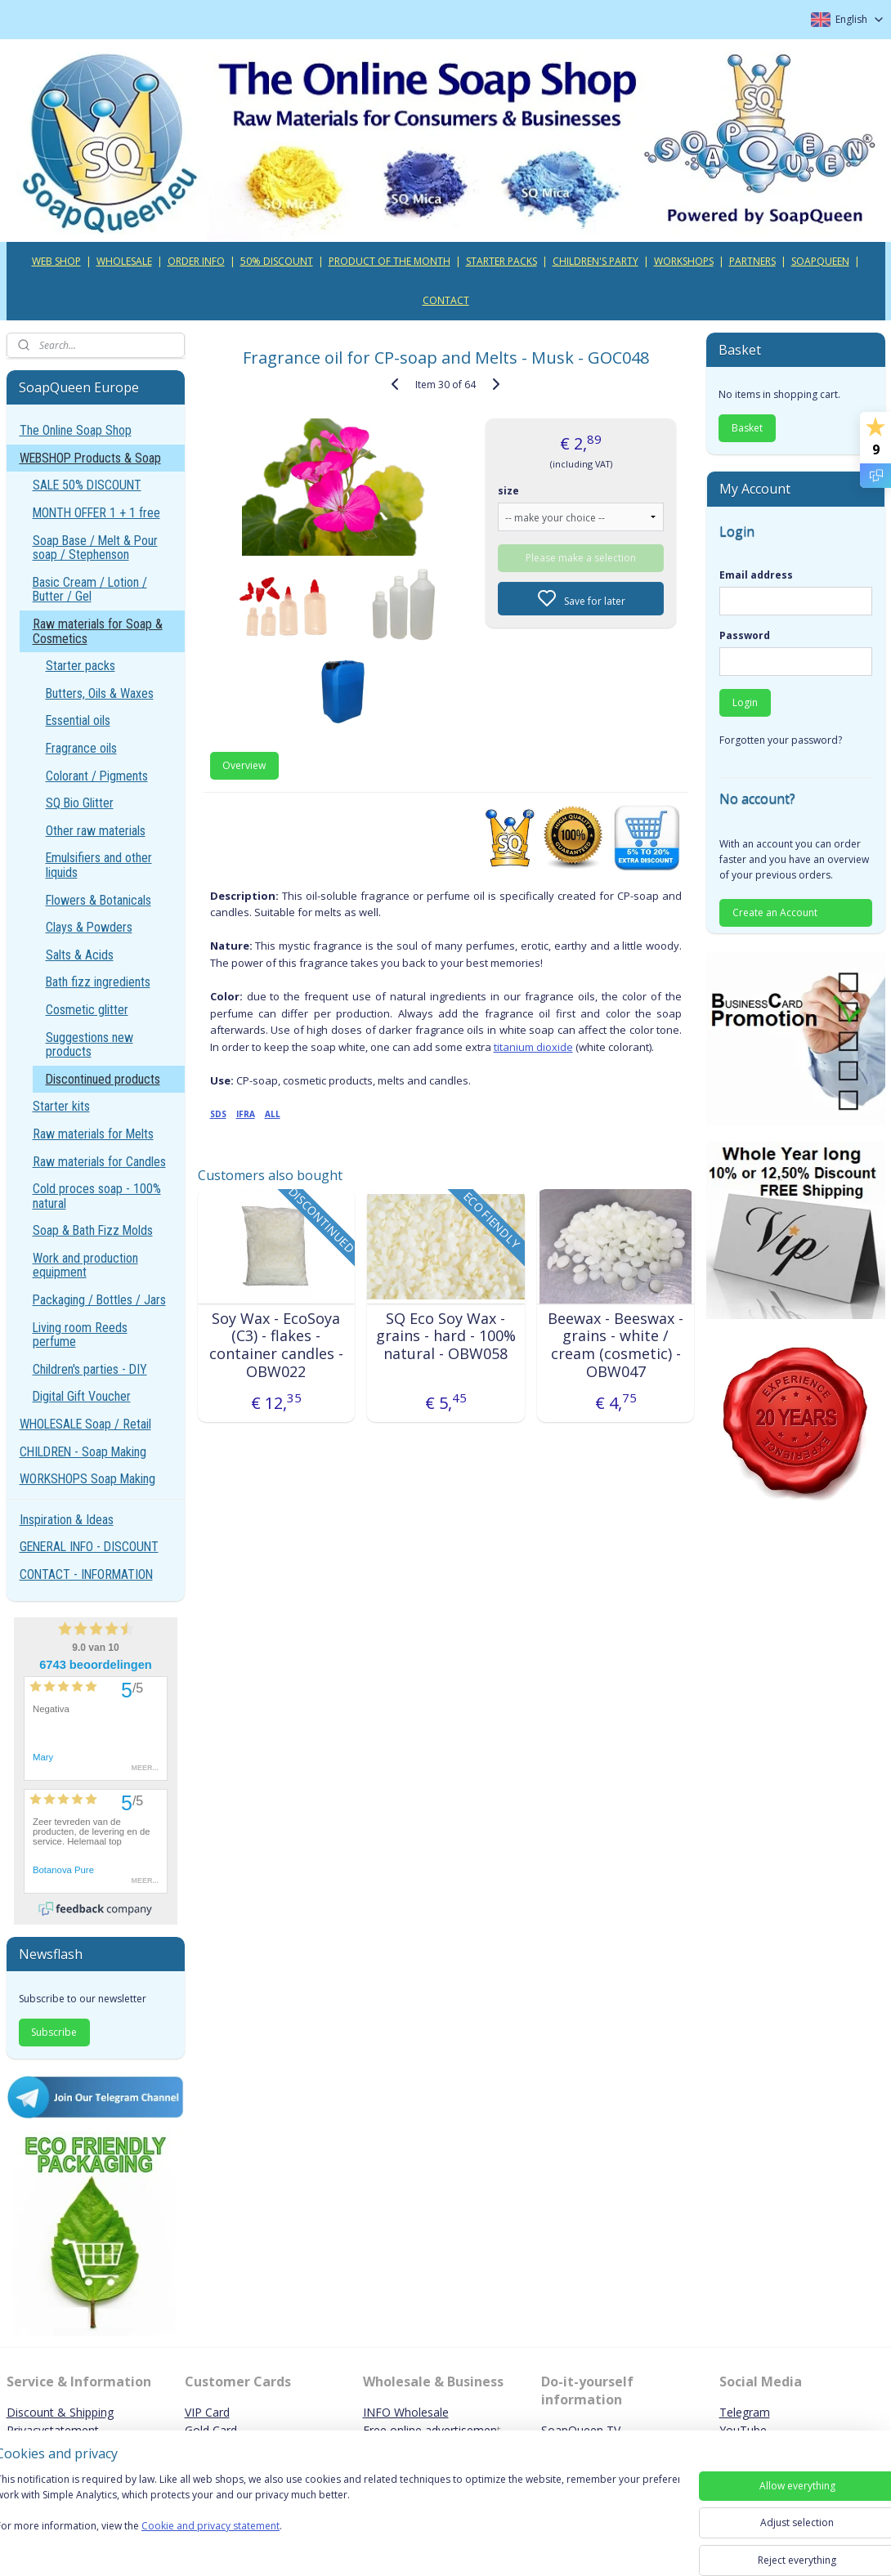 This screenshot has height=2576, width=891. I want to click on IFRA, so click(244, 1114).